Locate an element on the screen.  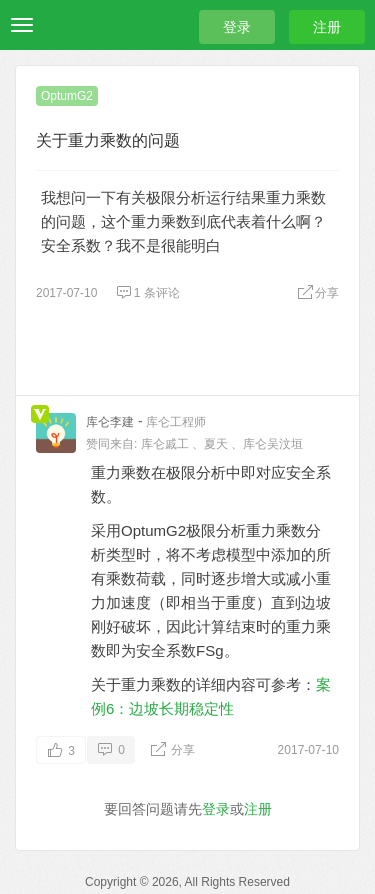
登录 is located at coordinates (237, 27).